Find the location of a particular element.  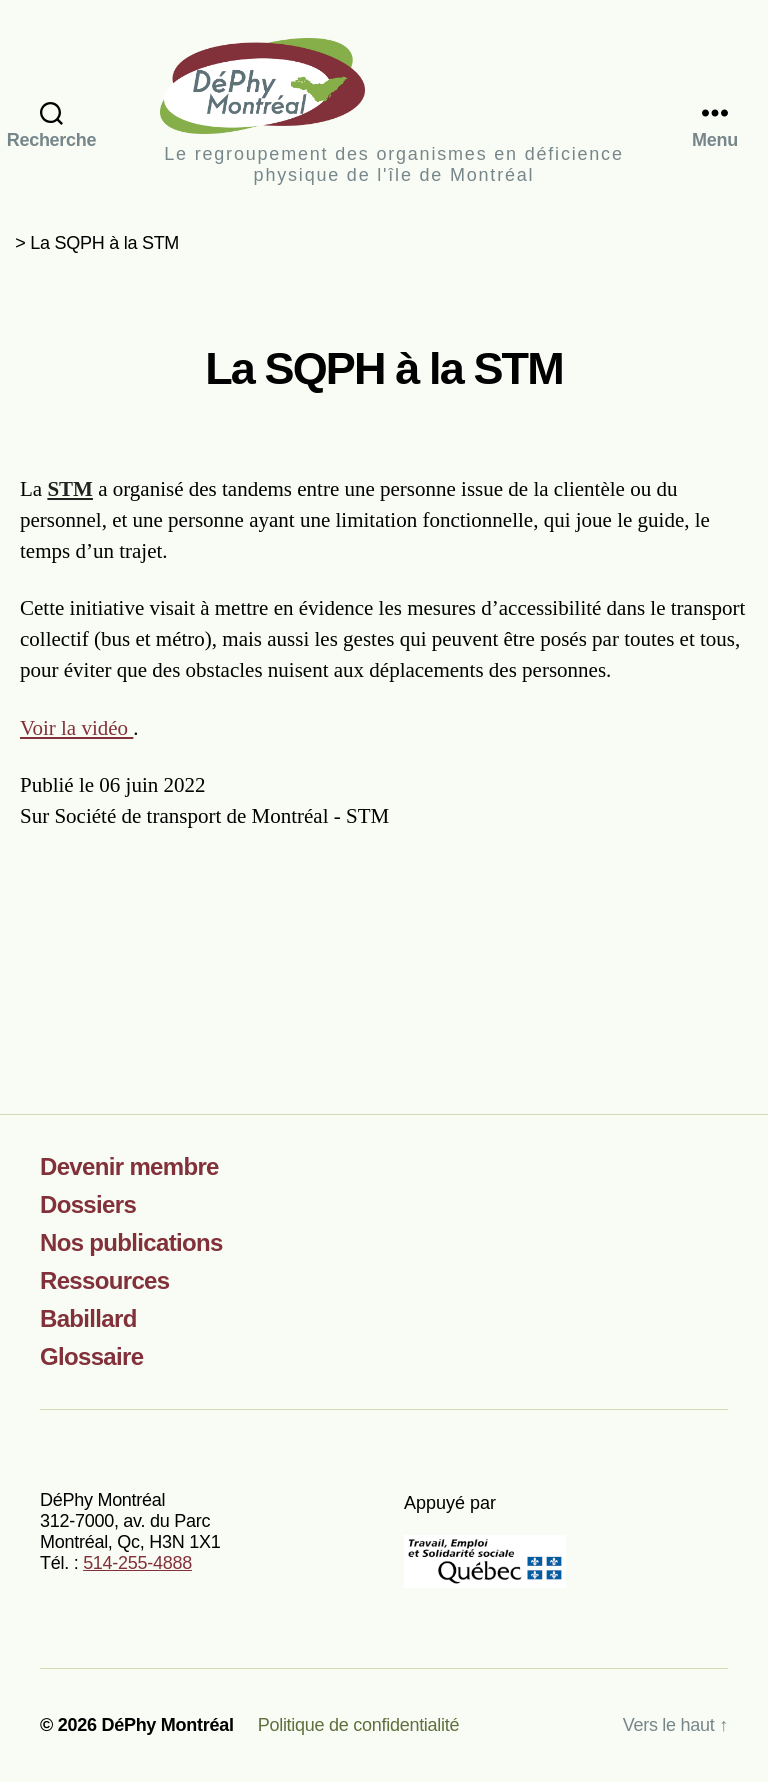

Voir la vidéo is located at coordinates (76, 728).